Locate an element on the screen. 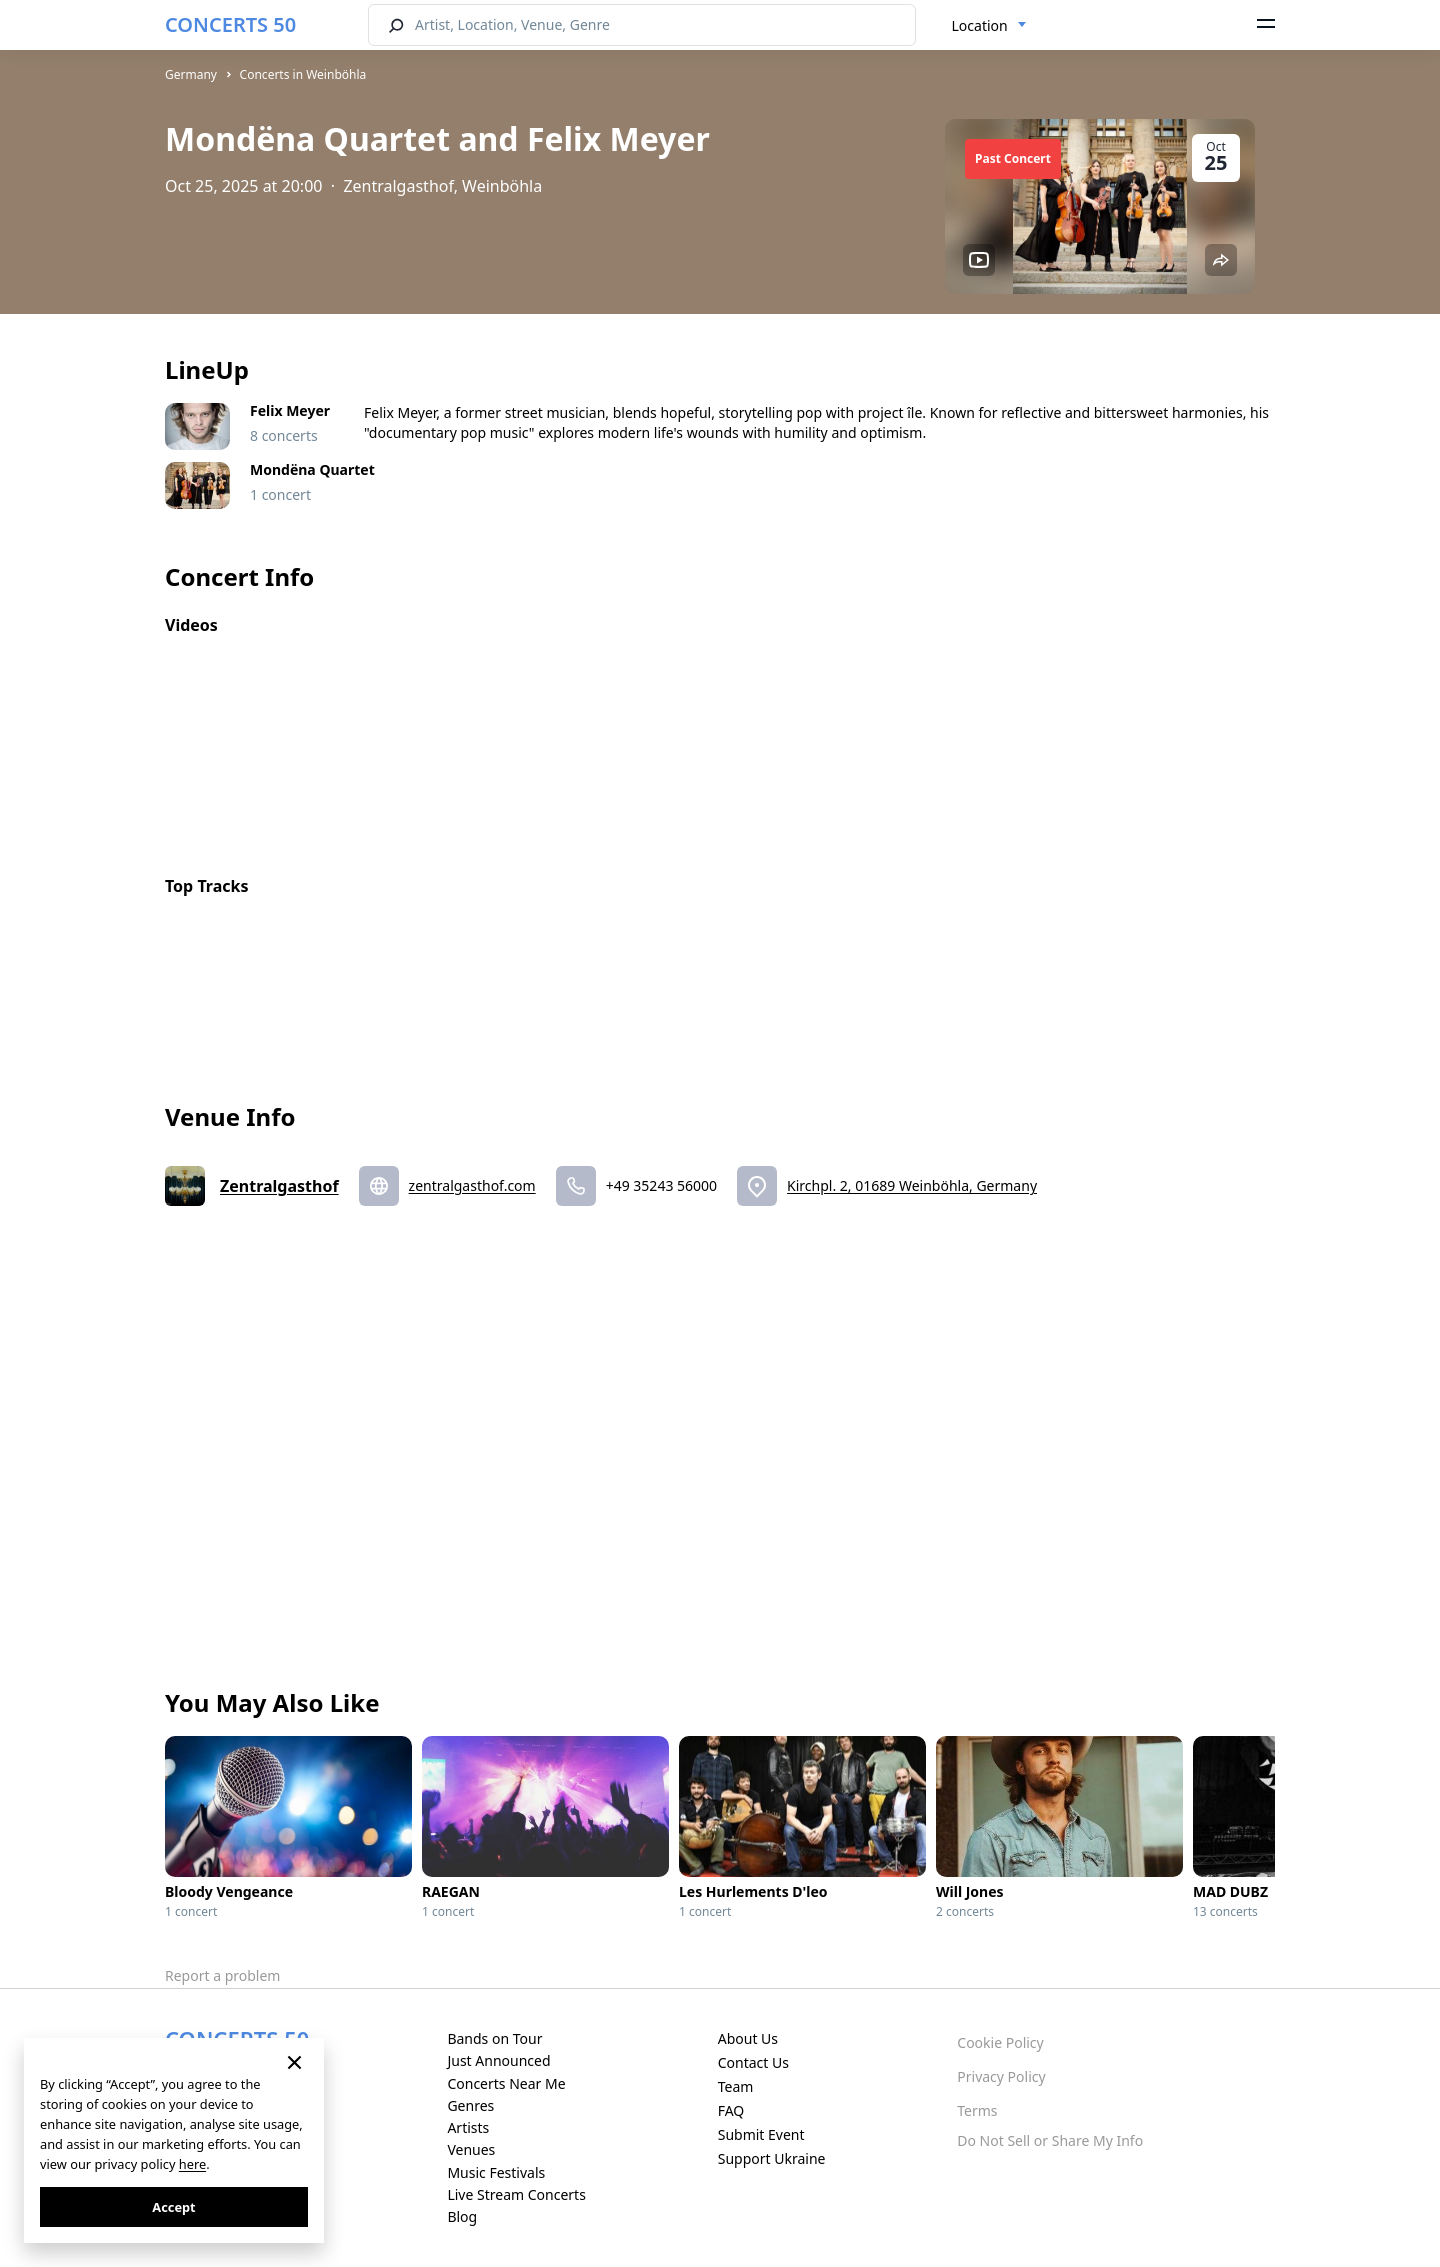 The width and height of the screenshot is (1440, 2267). Submit Event is located at coordinates (761, 2134).